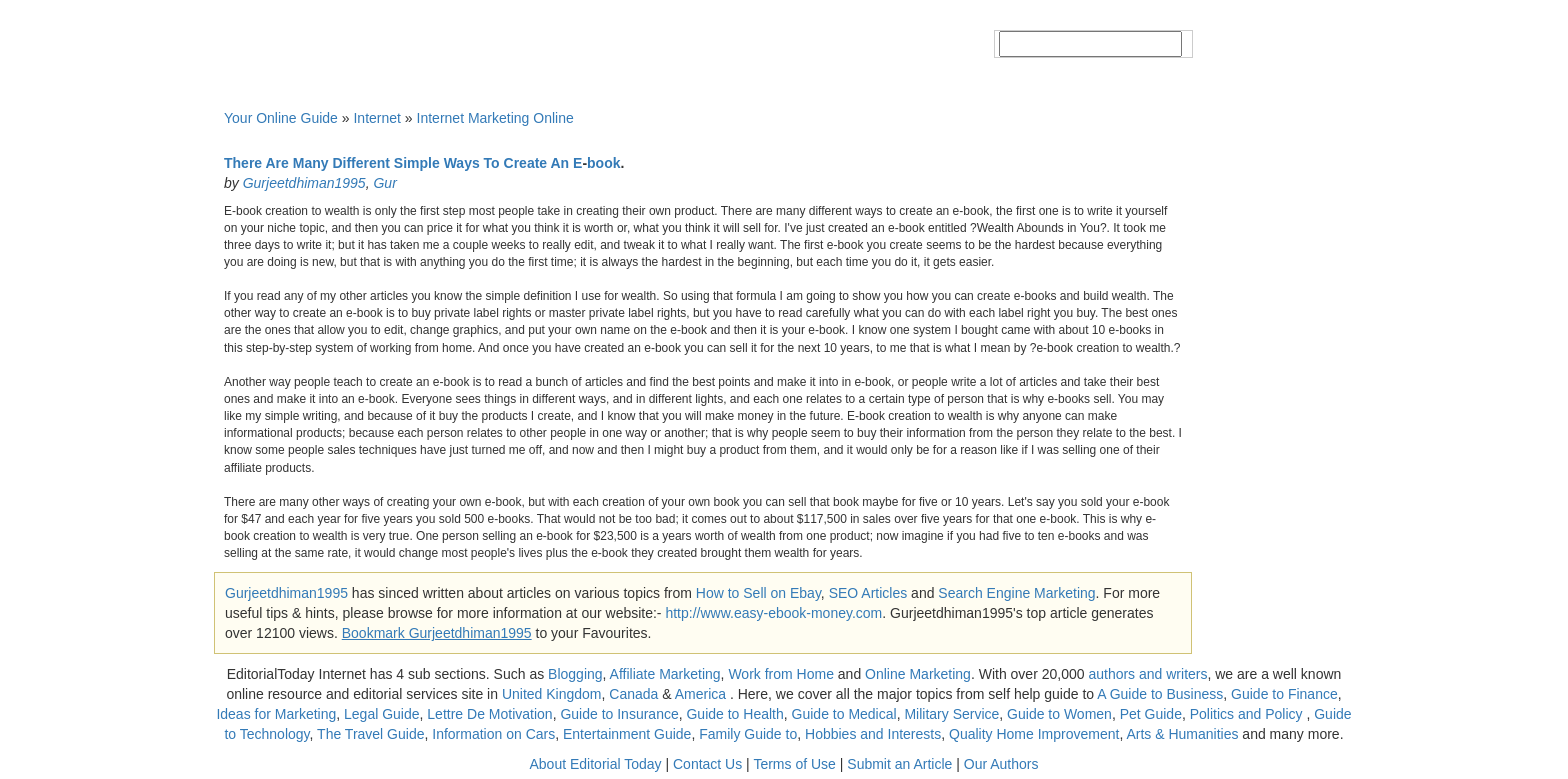 Image resolution: width=1568 pixels, height=779 pixels. I want to click on There Are Many Different Simple Ways To Create An E, so click(403, 163).